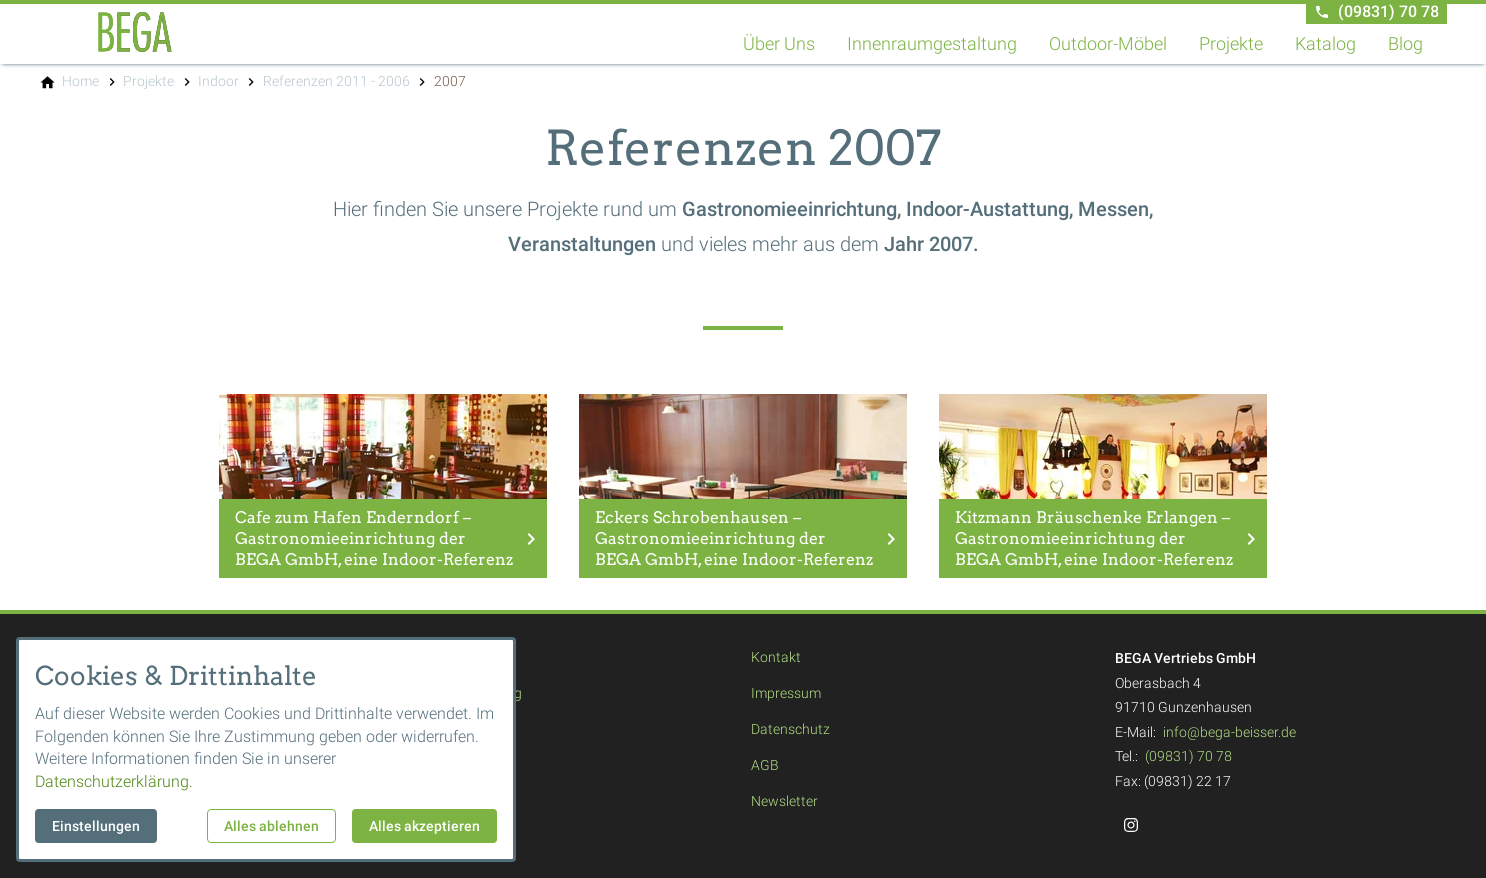  What do you see at coordinates (932, 43) in the screenshot?
I see `Innenraumgestaltung` at bounding box center [932, 43].